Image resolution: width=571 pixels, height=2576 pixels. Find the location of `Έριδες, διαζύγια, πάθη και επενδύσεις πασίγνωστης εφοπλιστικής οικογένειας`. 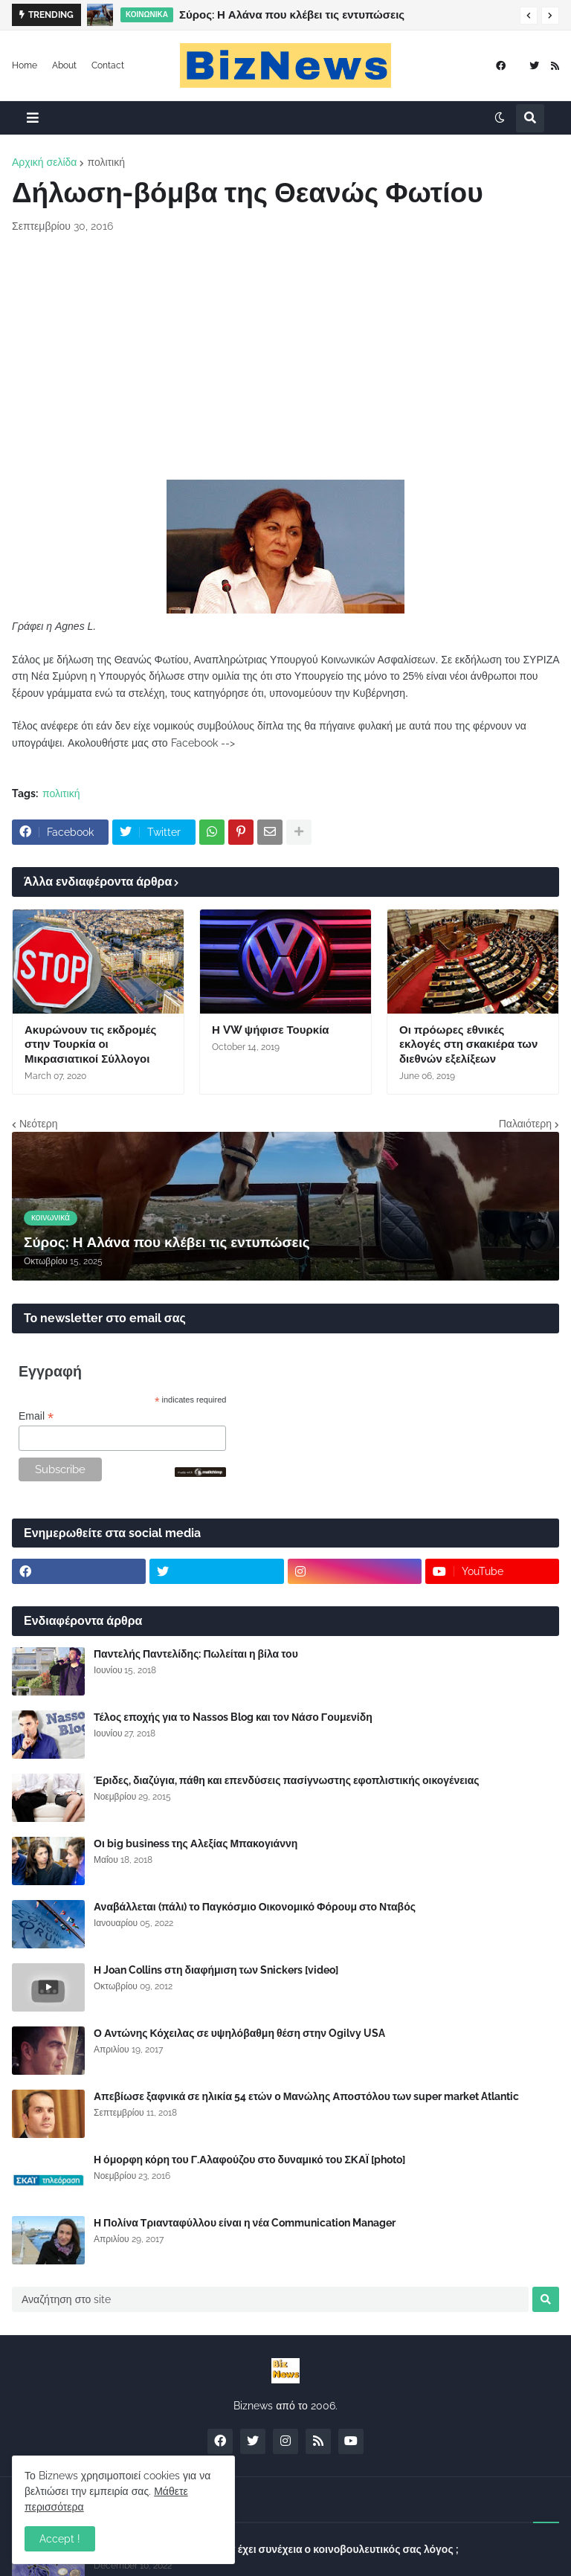

Έριδες, διαζύγια, πάθη και επενδύσεις πασίγνωστης εφοπλιστικής οικογένειας is located at coordinates (287, 1780).